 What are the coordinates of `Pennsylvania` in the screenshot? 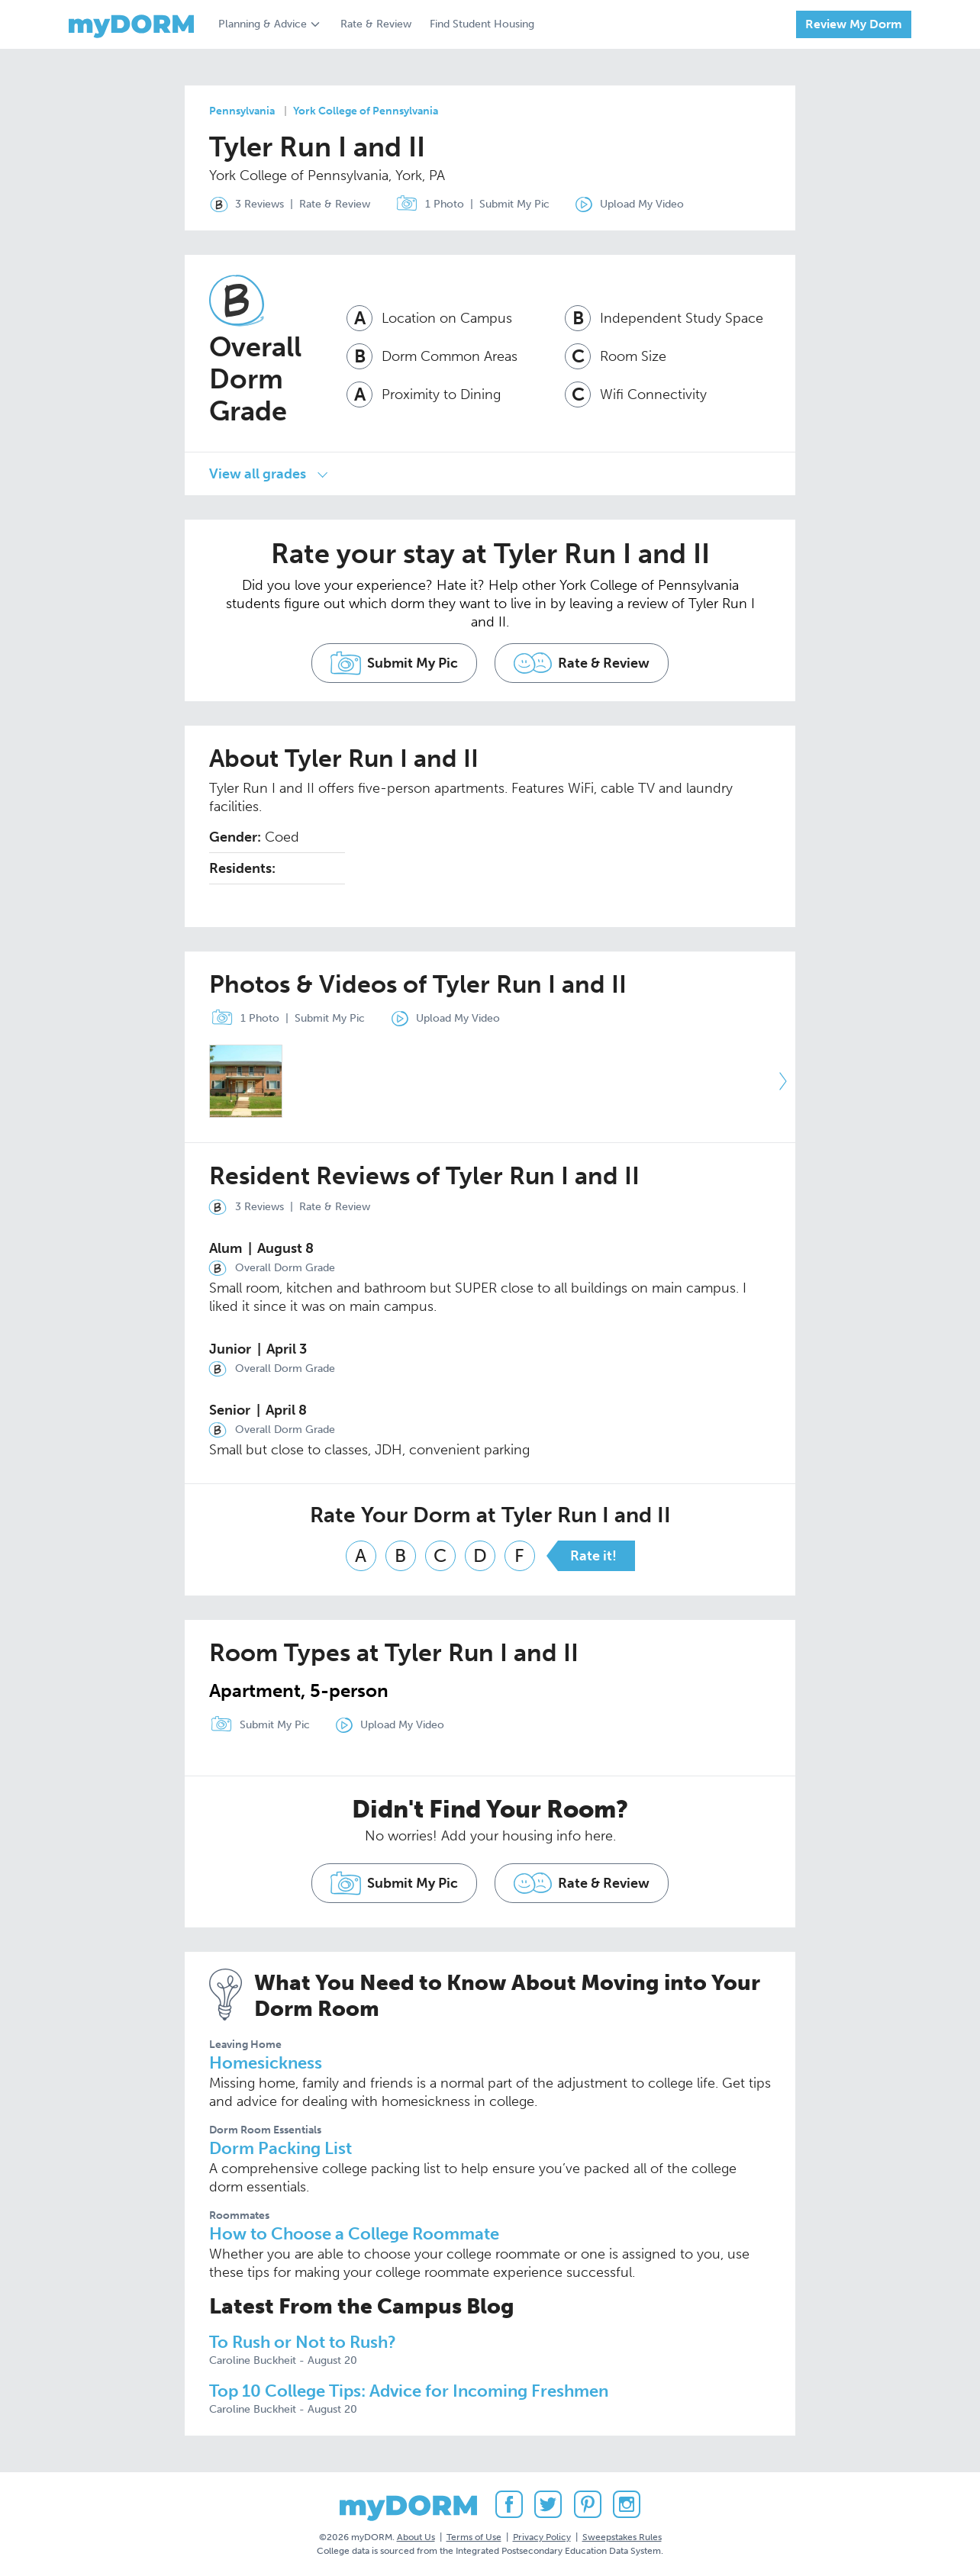 It's located at (242, 111).